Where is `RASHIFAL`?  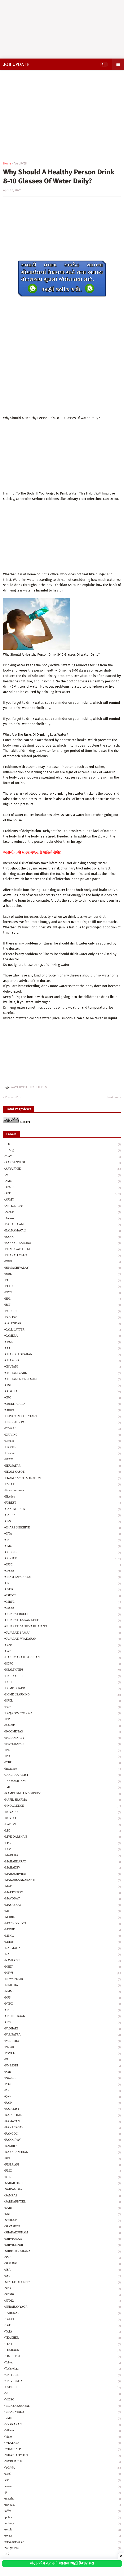 RASHIFAL is located at coordinates (63, 2146).